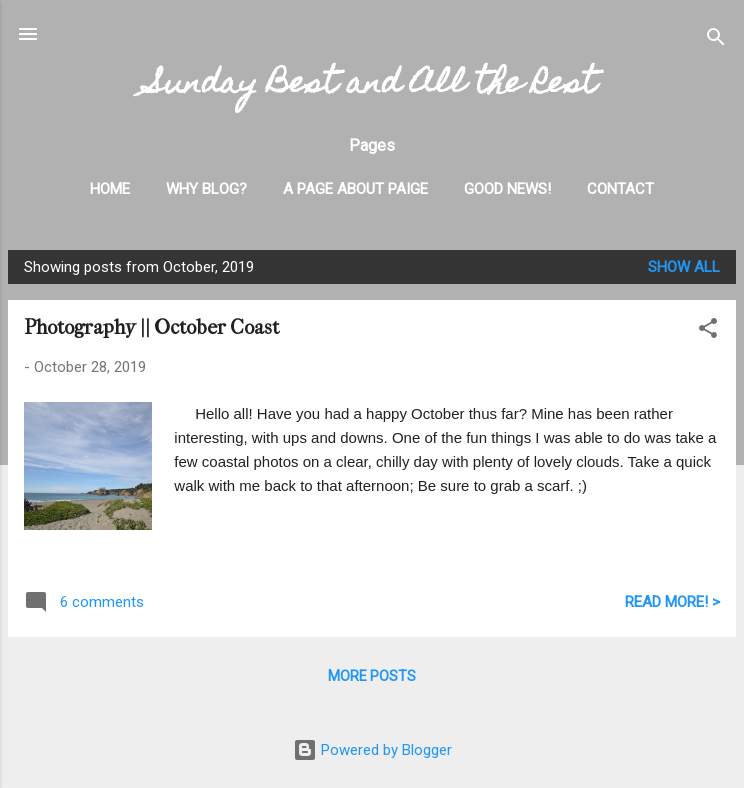  What do you see at coordinates (206, 189) in the screenshot?
I see `Why Blog?` at bounding box center [206, 189].